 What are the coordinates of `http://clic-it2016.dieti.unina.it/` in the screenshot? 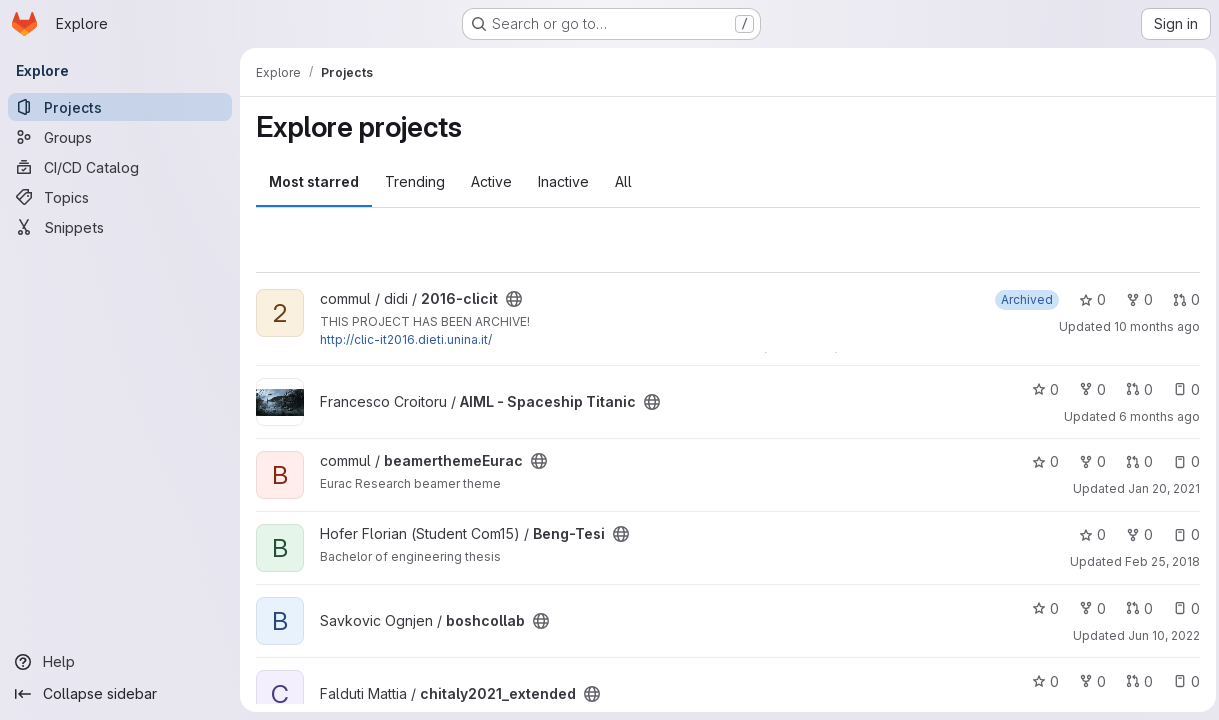 It's located at (406, 339).